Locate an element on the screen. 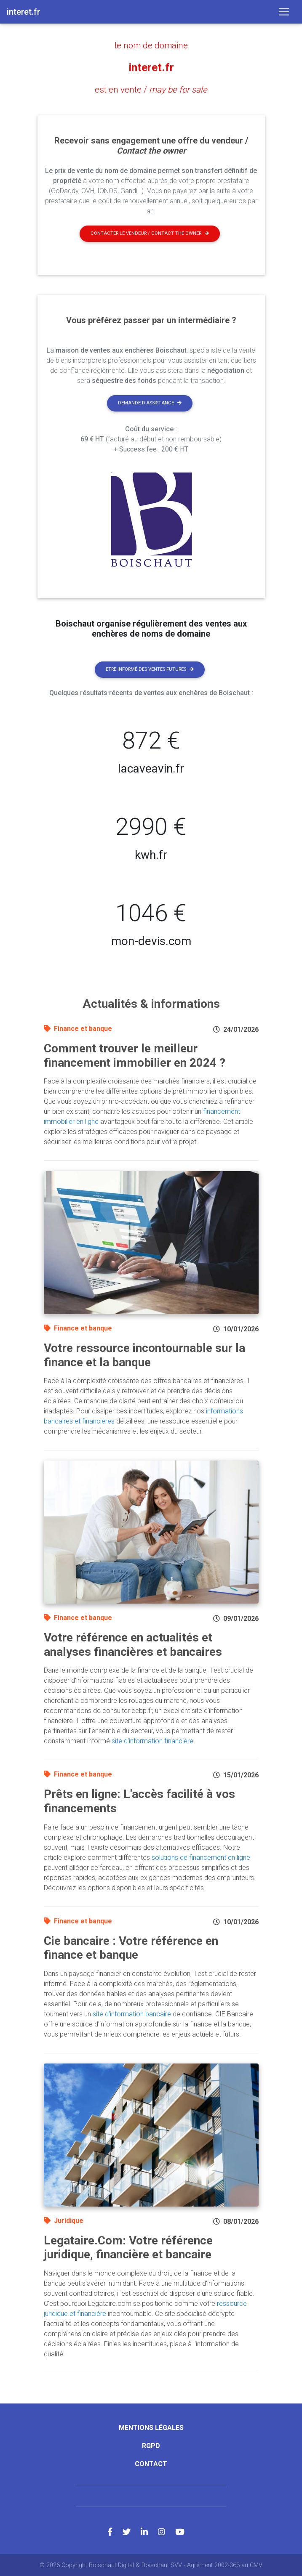 The height and width of the screenshot is (2576, 302). Comment trouver le meilleur financement immobilier en 2024 ? is located at coordinates (134, 1055).